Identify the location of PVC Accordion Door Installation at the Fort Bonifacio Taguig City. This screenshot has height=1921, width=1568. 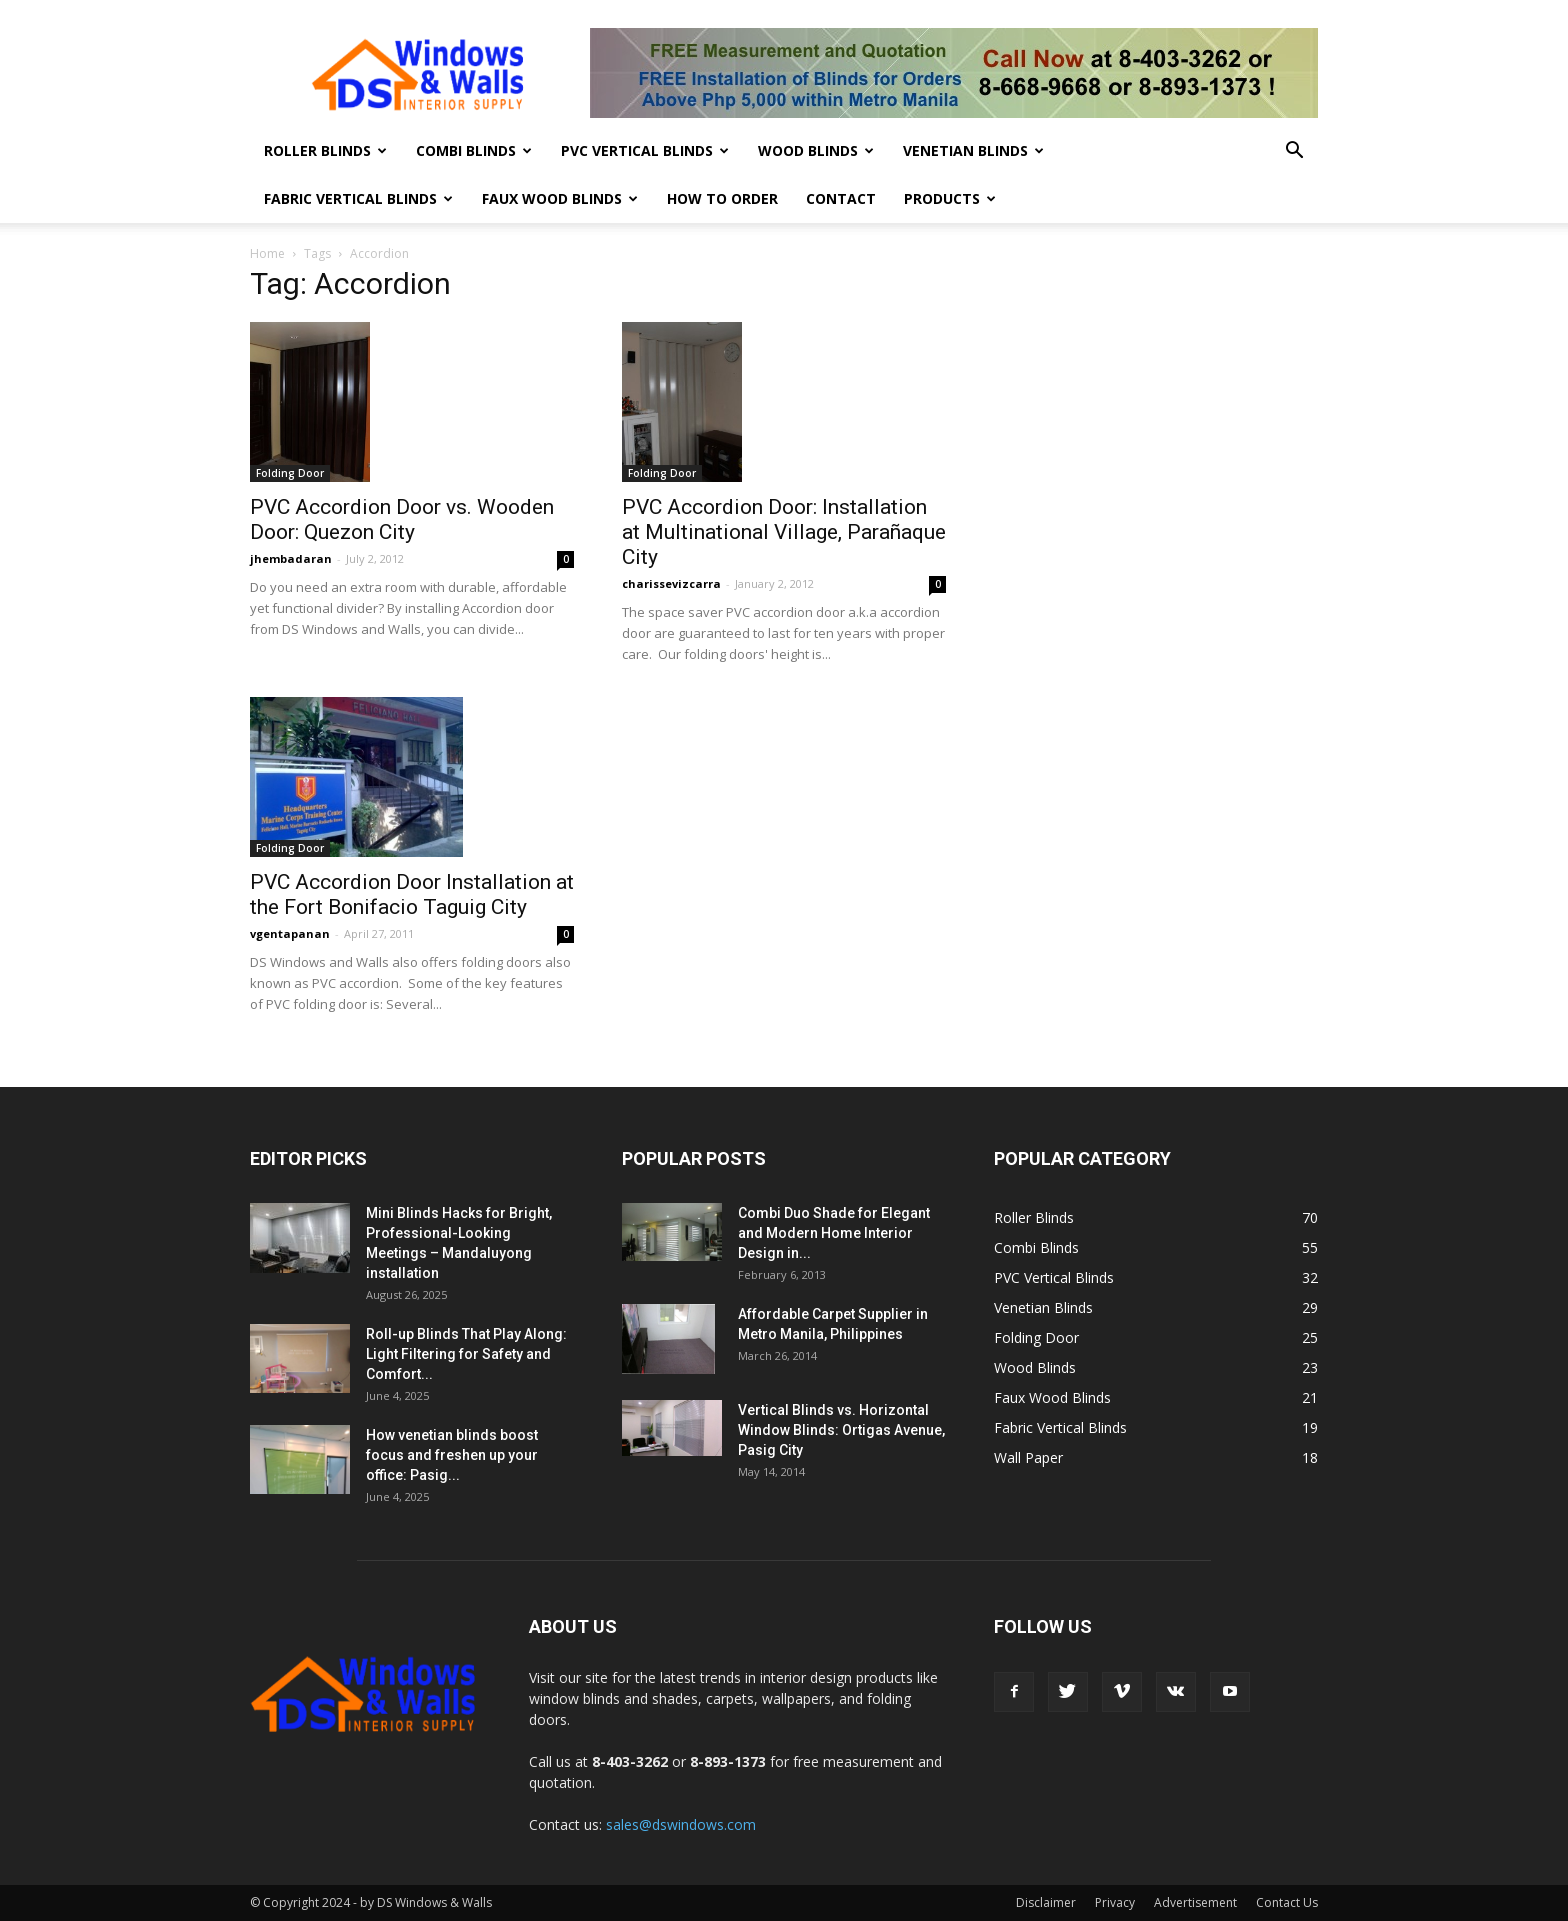
(412, 894).